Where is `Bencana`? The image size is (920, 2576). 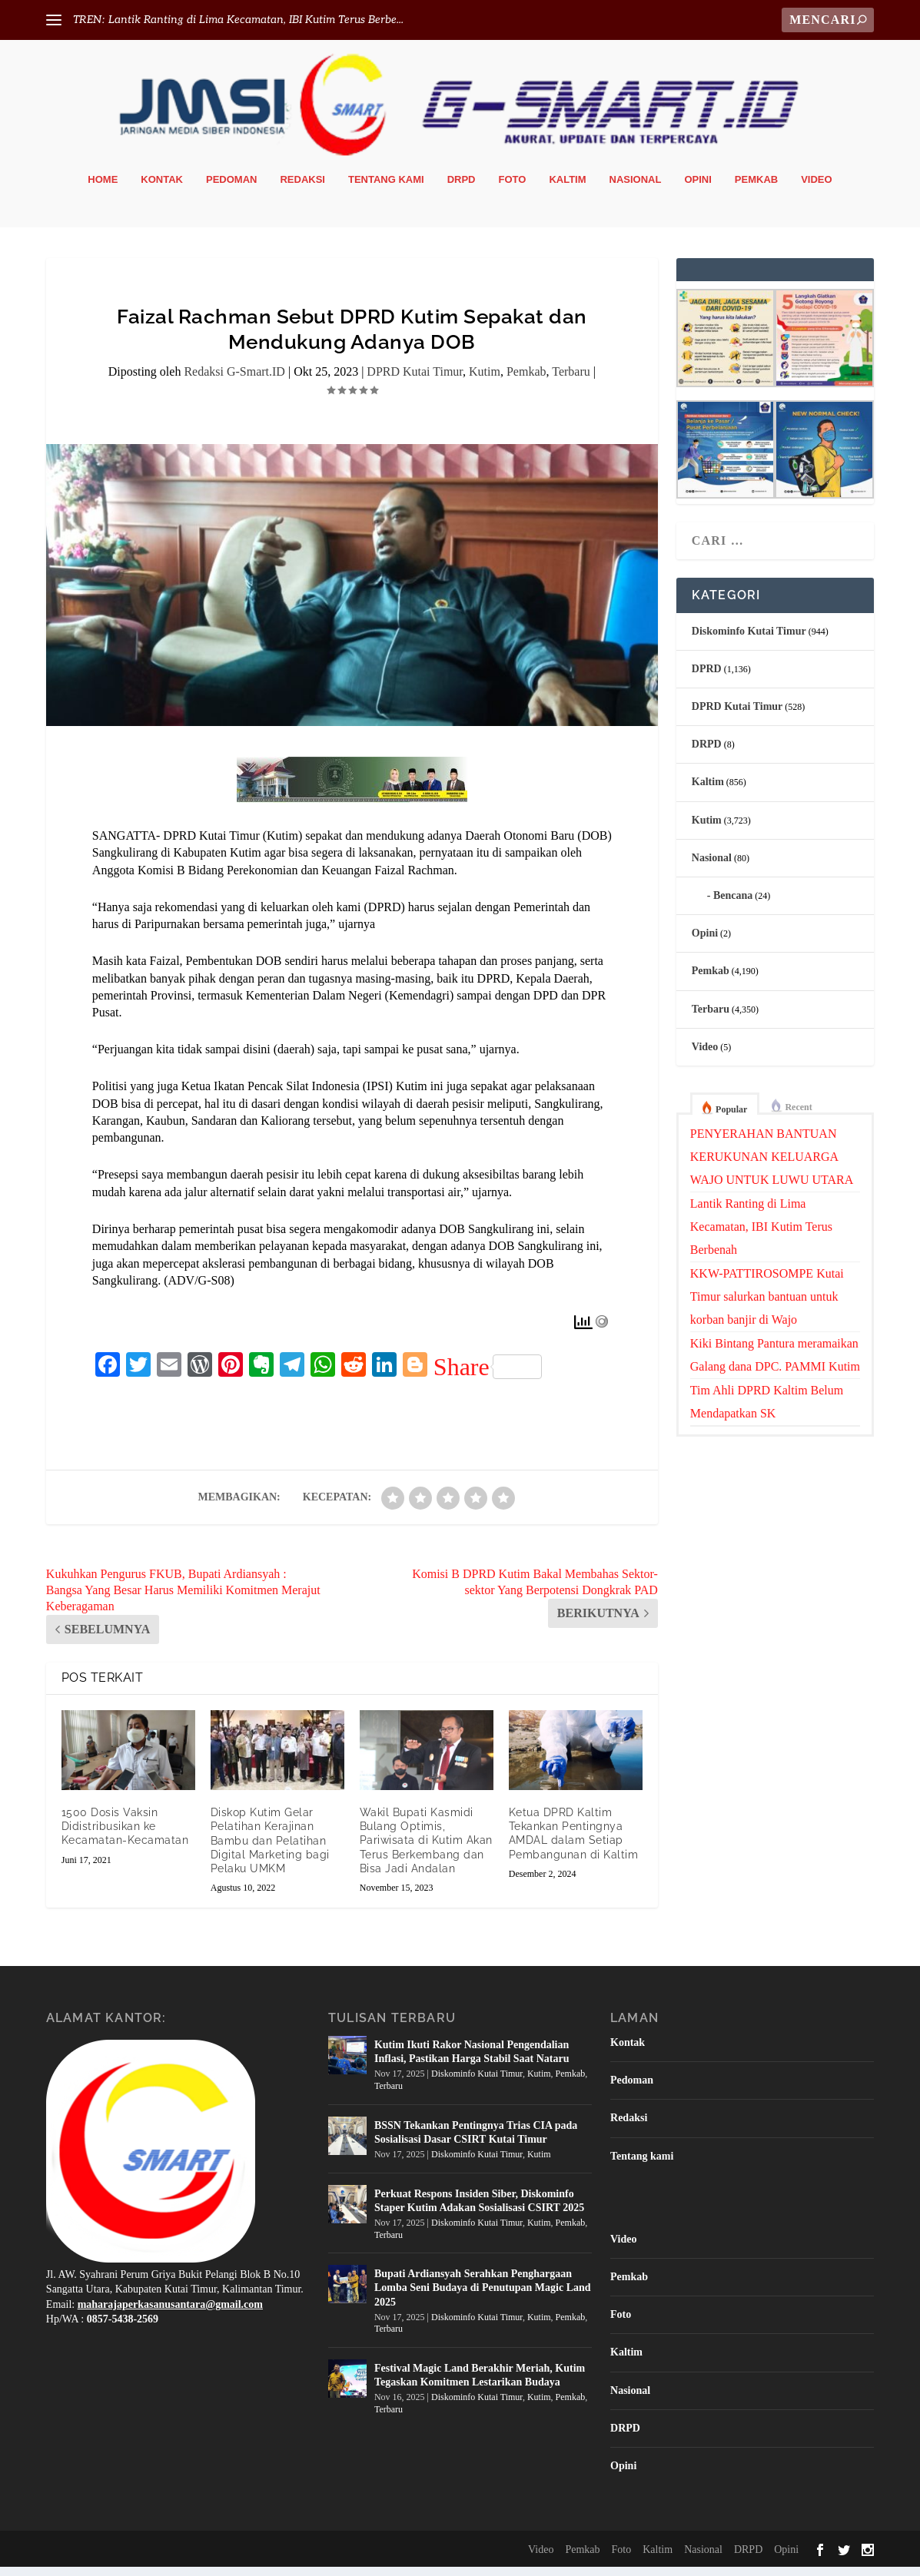
Bencana is located at coordinates (732, 904).